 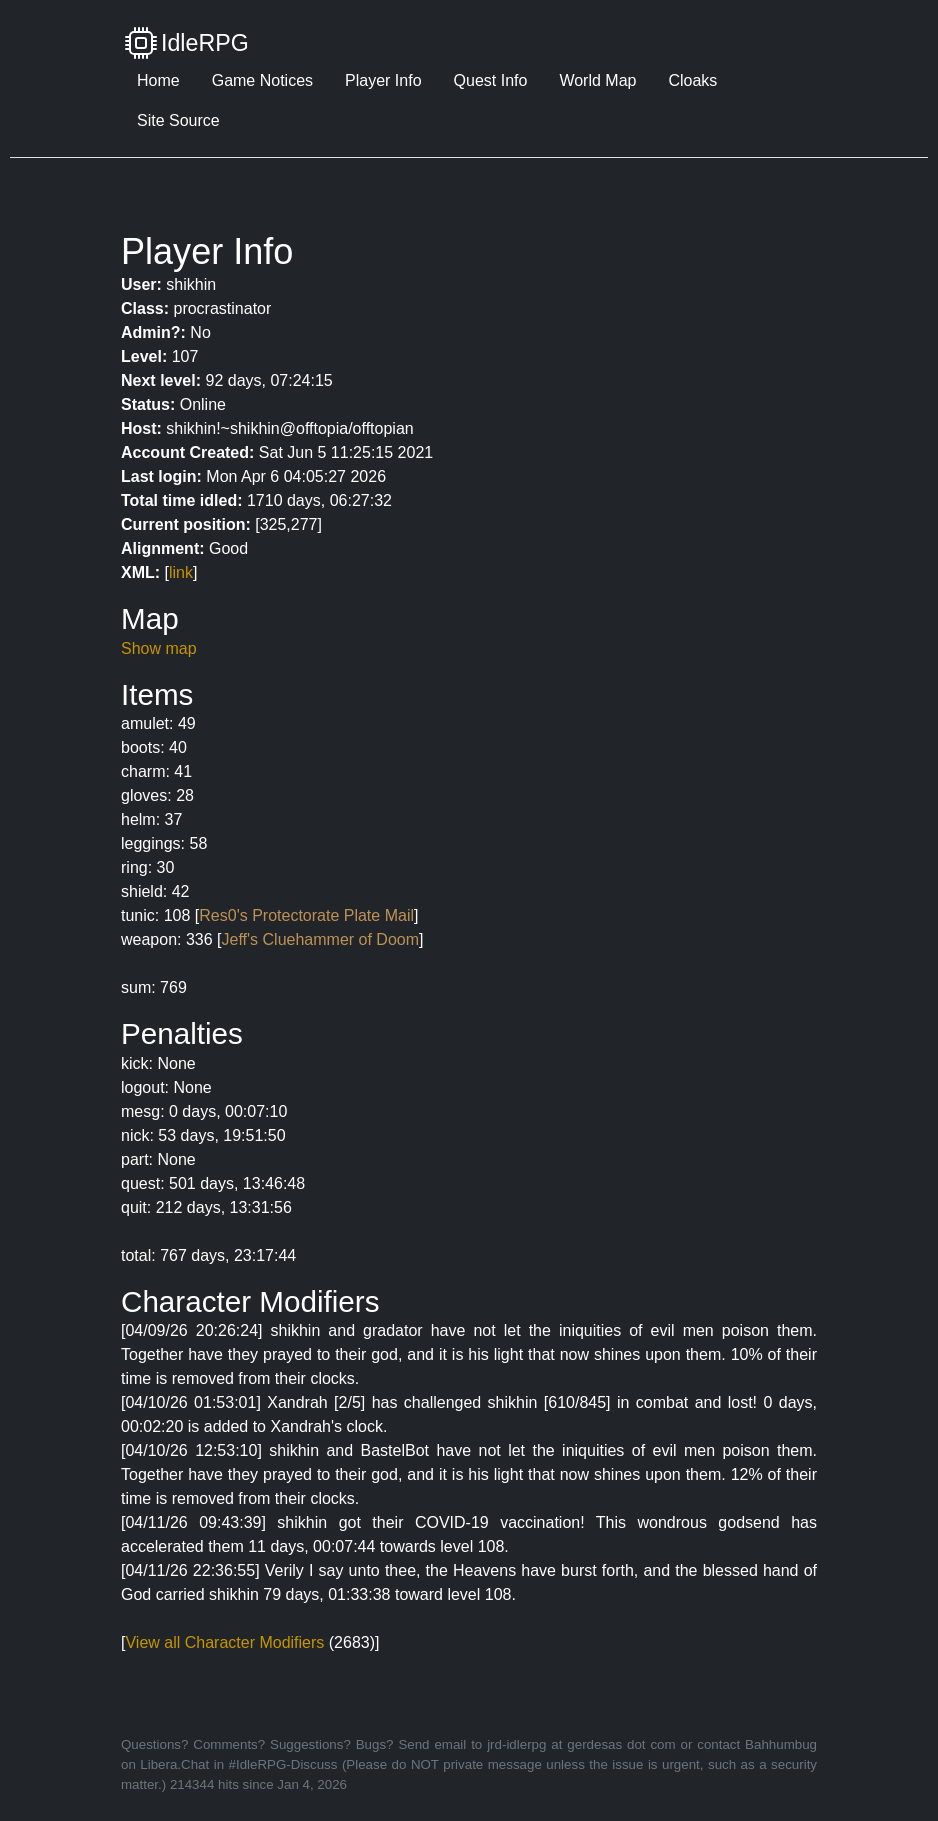 I want to click on Home, so click(x=158, y=80).